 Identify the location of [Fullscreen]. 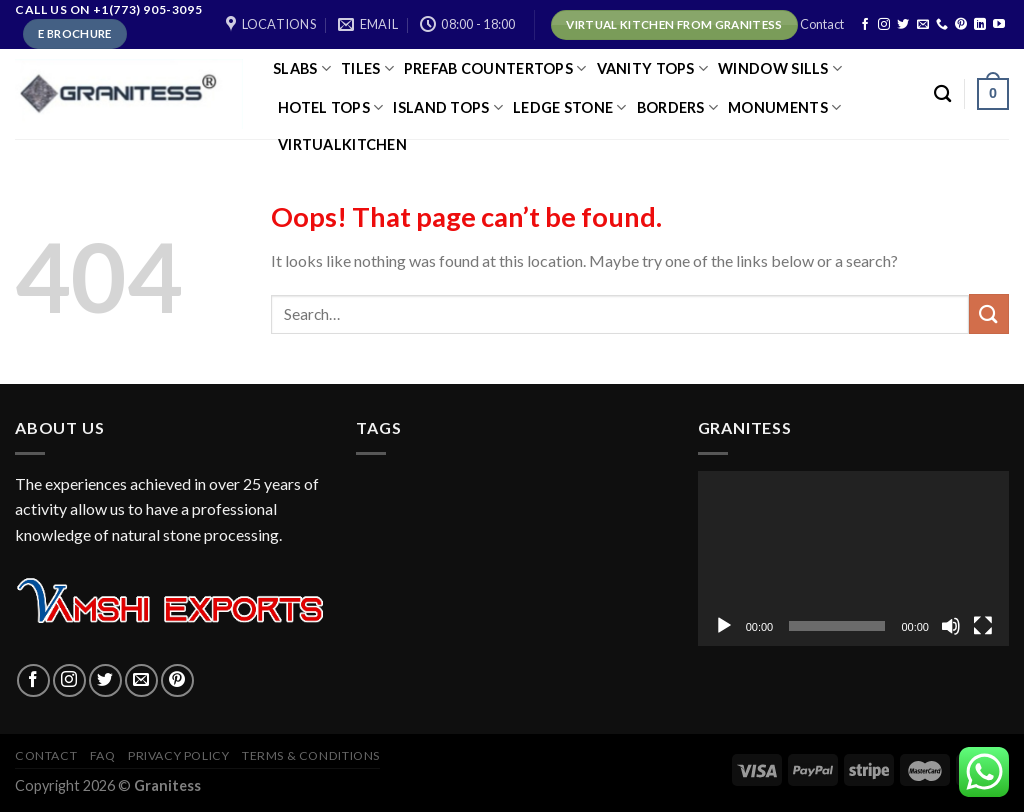
(983, 626).